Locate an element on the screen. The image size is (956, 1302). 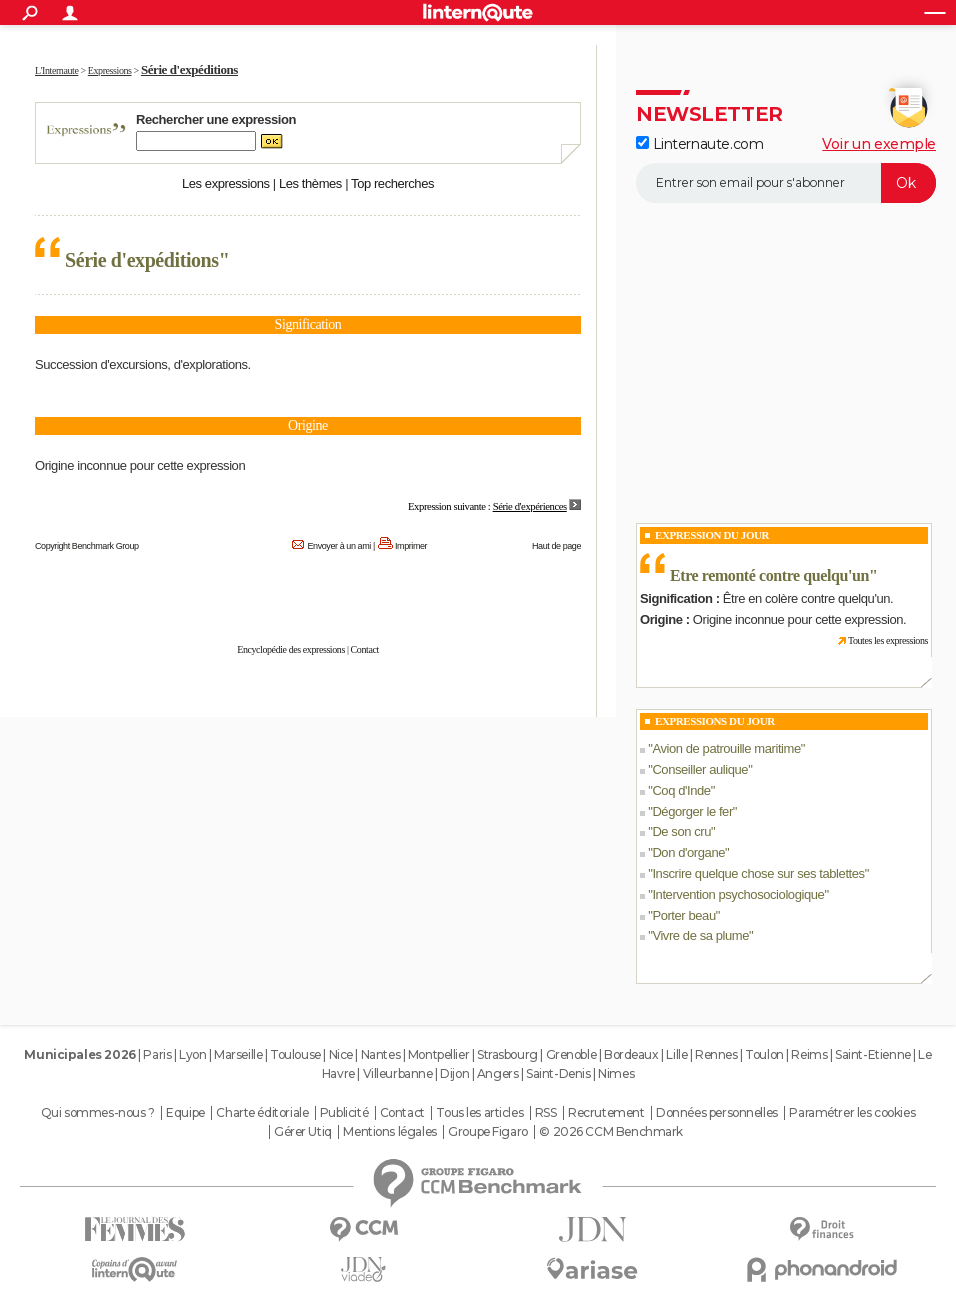
Porter beau is located at coordinates (683, 915).